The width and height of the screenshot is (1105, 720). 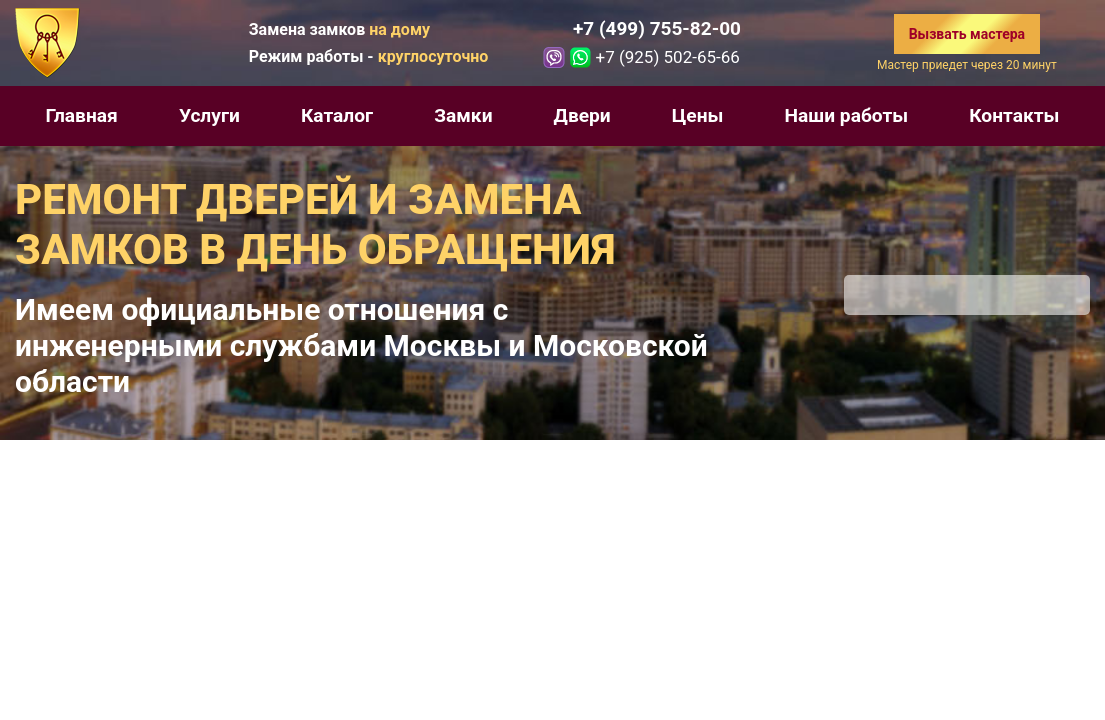 What do you see at coordinates (657, 29) in the screenshot?
I see `+7 (499) 755-82-00` at bounding box center [657, 29].